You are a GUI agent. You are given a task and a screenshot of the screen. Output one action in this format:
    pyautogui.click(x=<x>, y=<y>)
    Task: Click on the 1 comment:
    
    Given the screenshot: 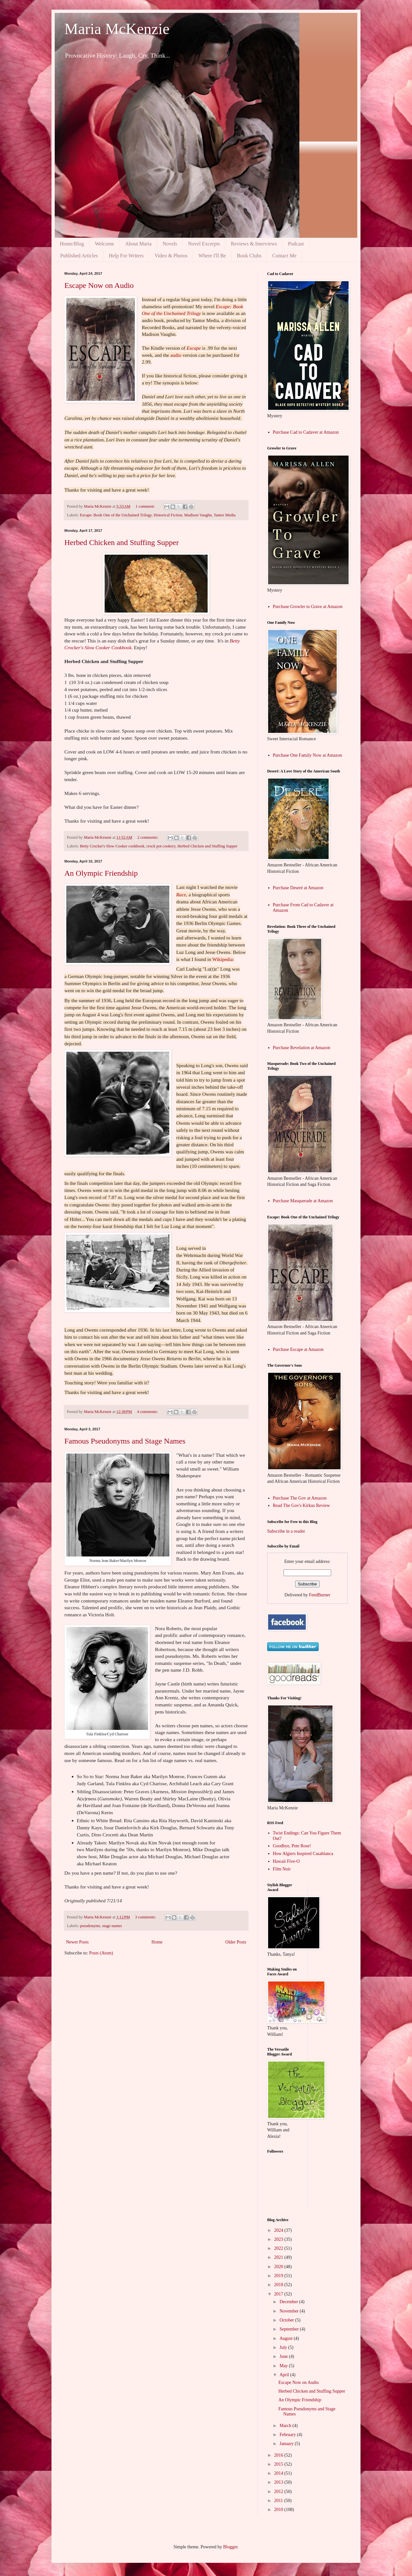 What is the action you would take?
    pyautogui.click(x=146, y=506)
    